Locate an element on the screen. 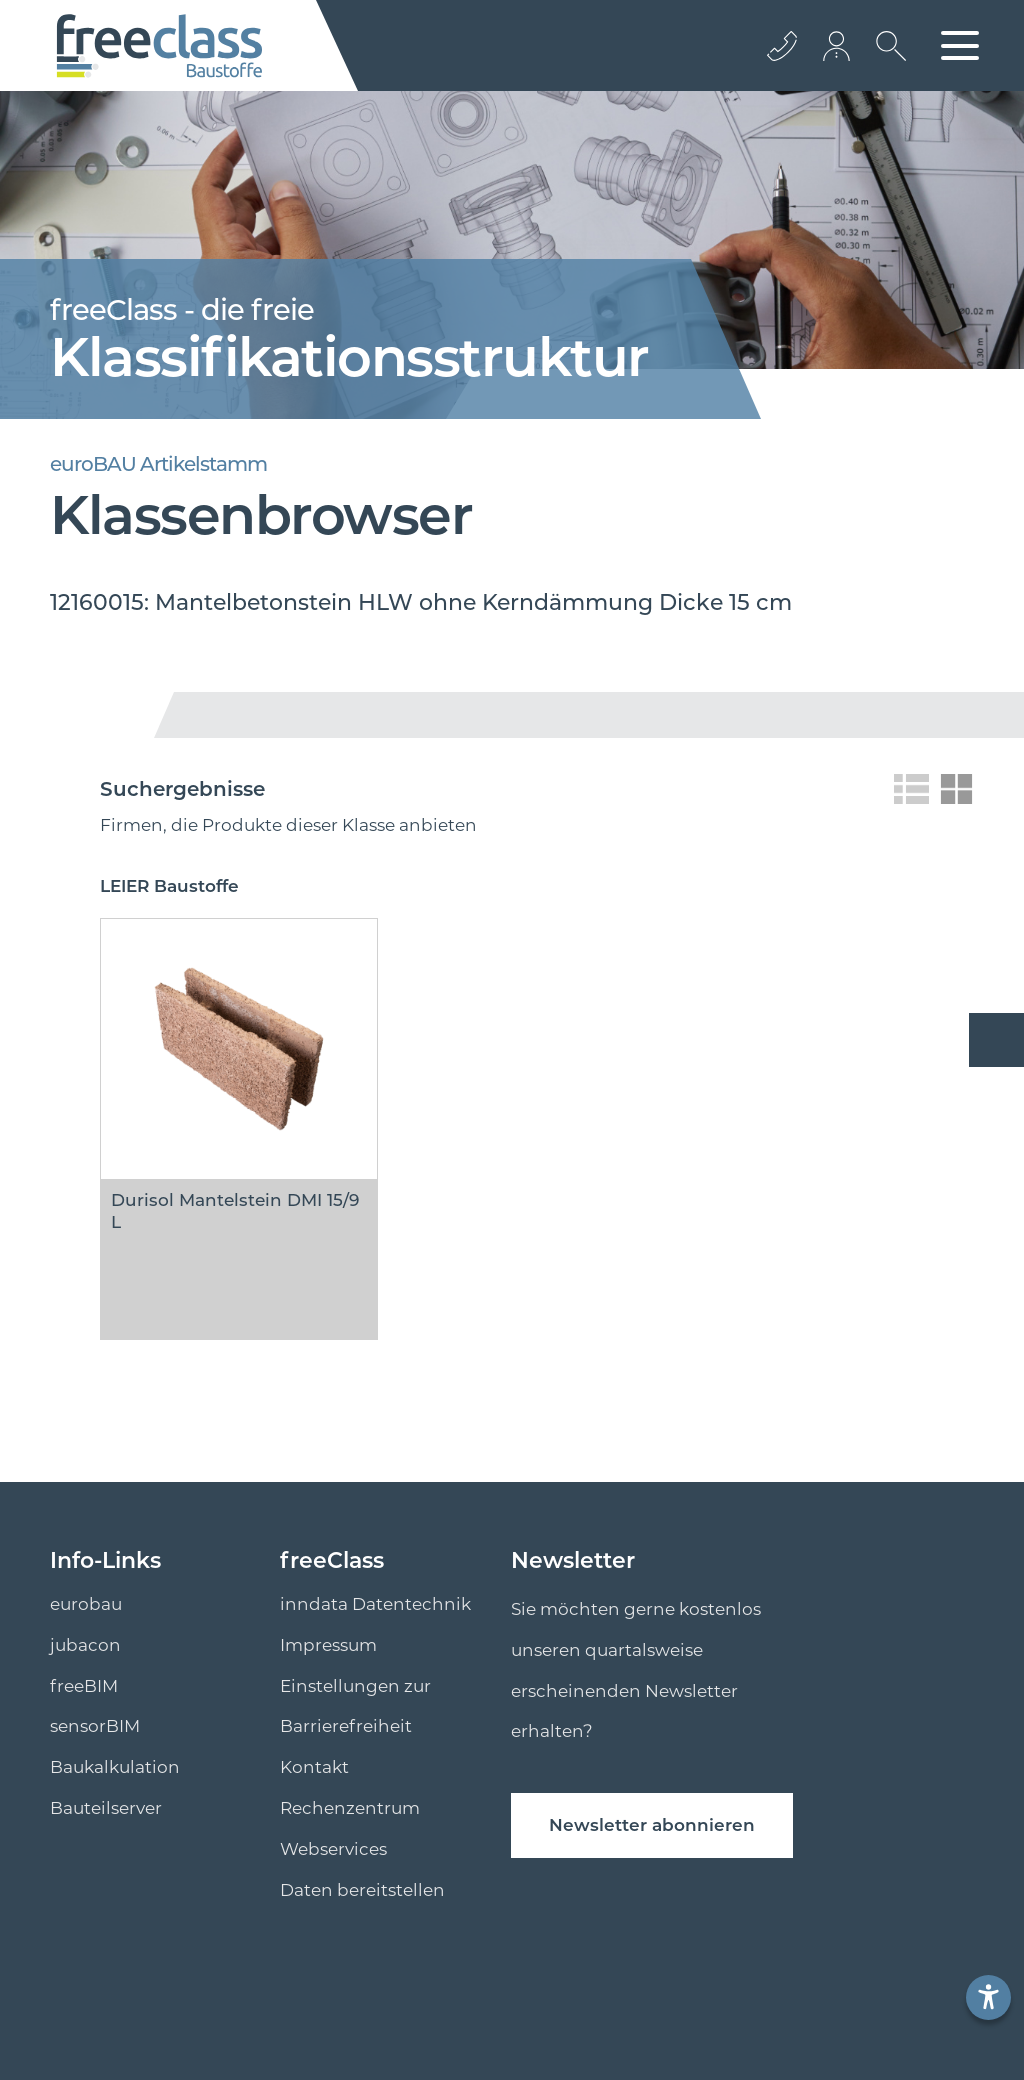  sensorBIM is located at coordinates (95, 1726).